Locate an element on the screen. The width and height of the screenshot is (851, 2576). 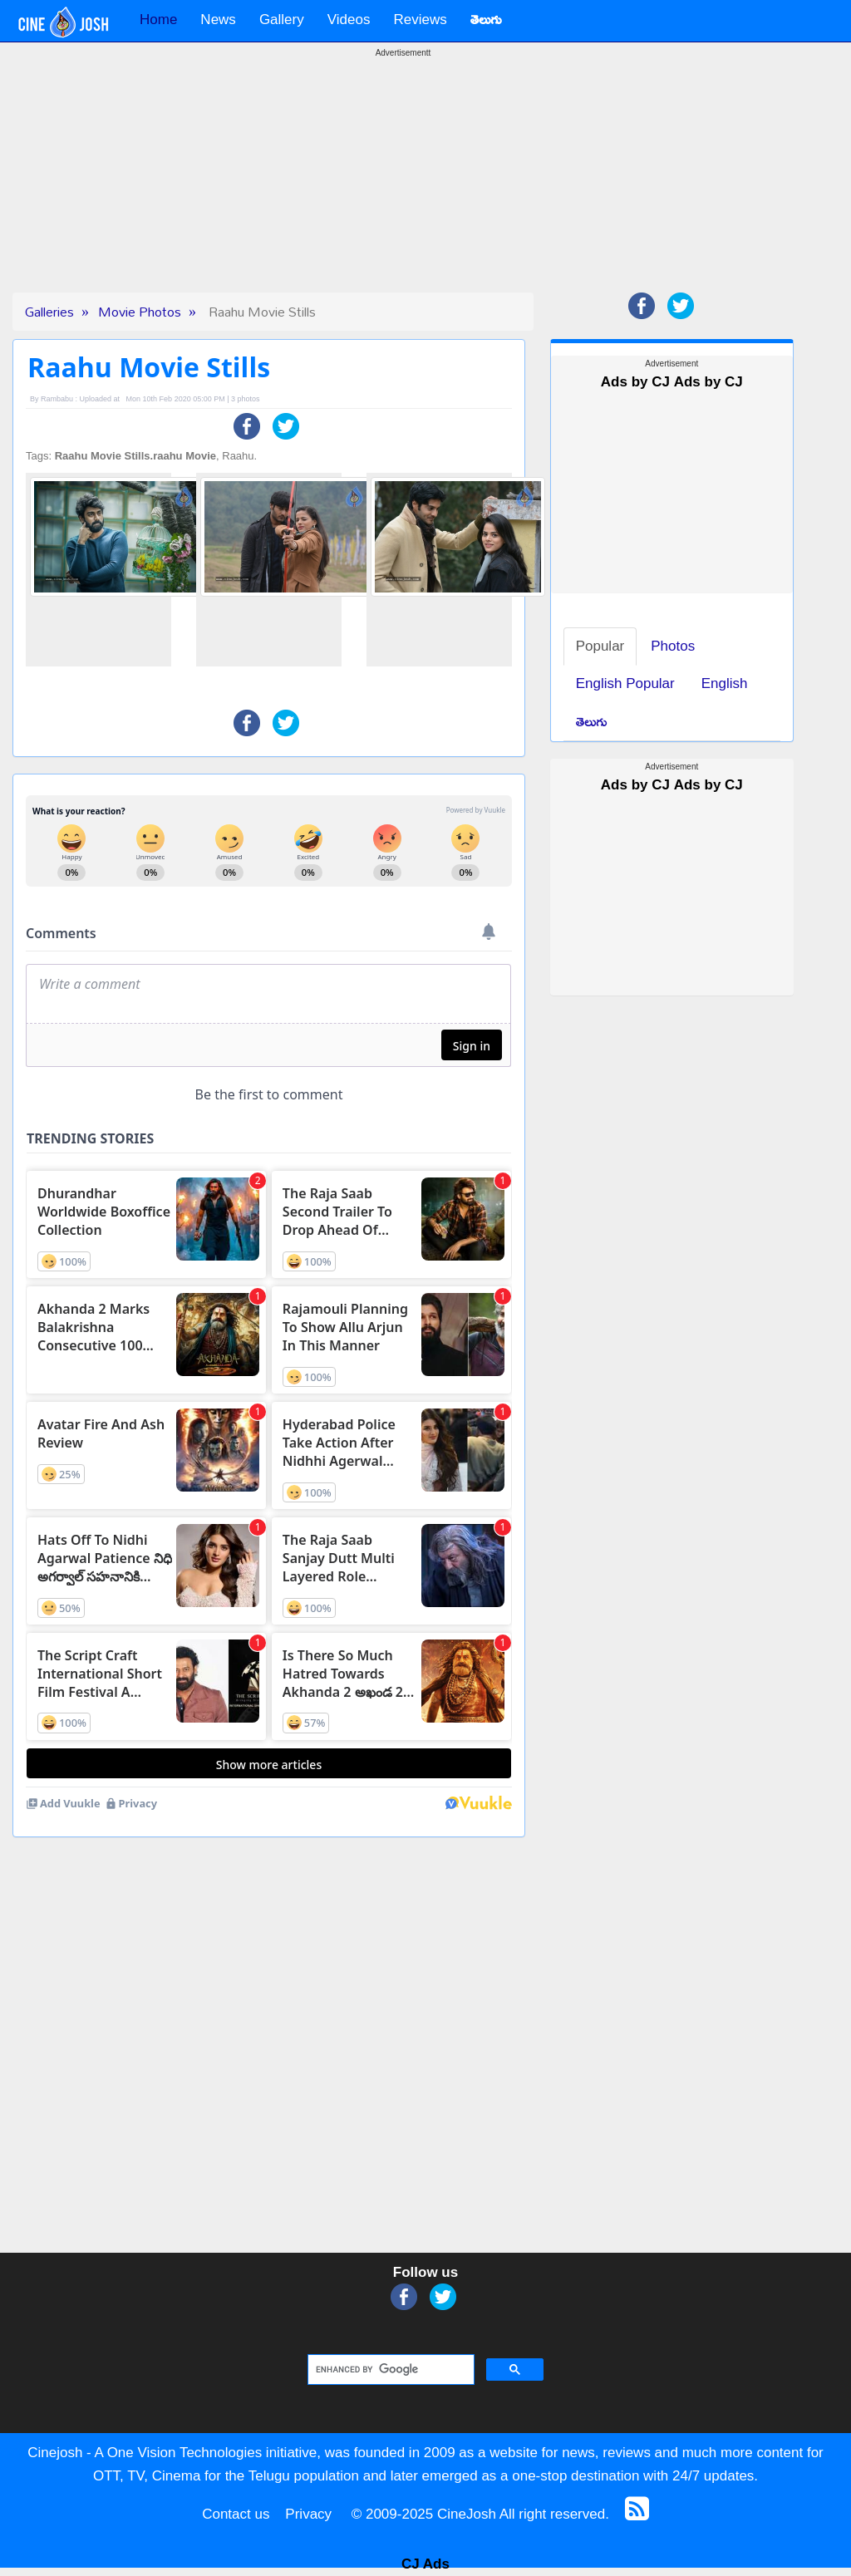
Reviews is located at coordinates (419, 19).